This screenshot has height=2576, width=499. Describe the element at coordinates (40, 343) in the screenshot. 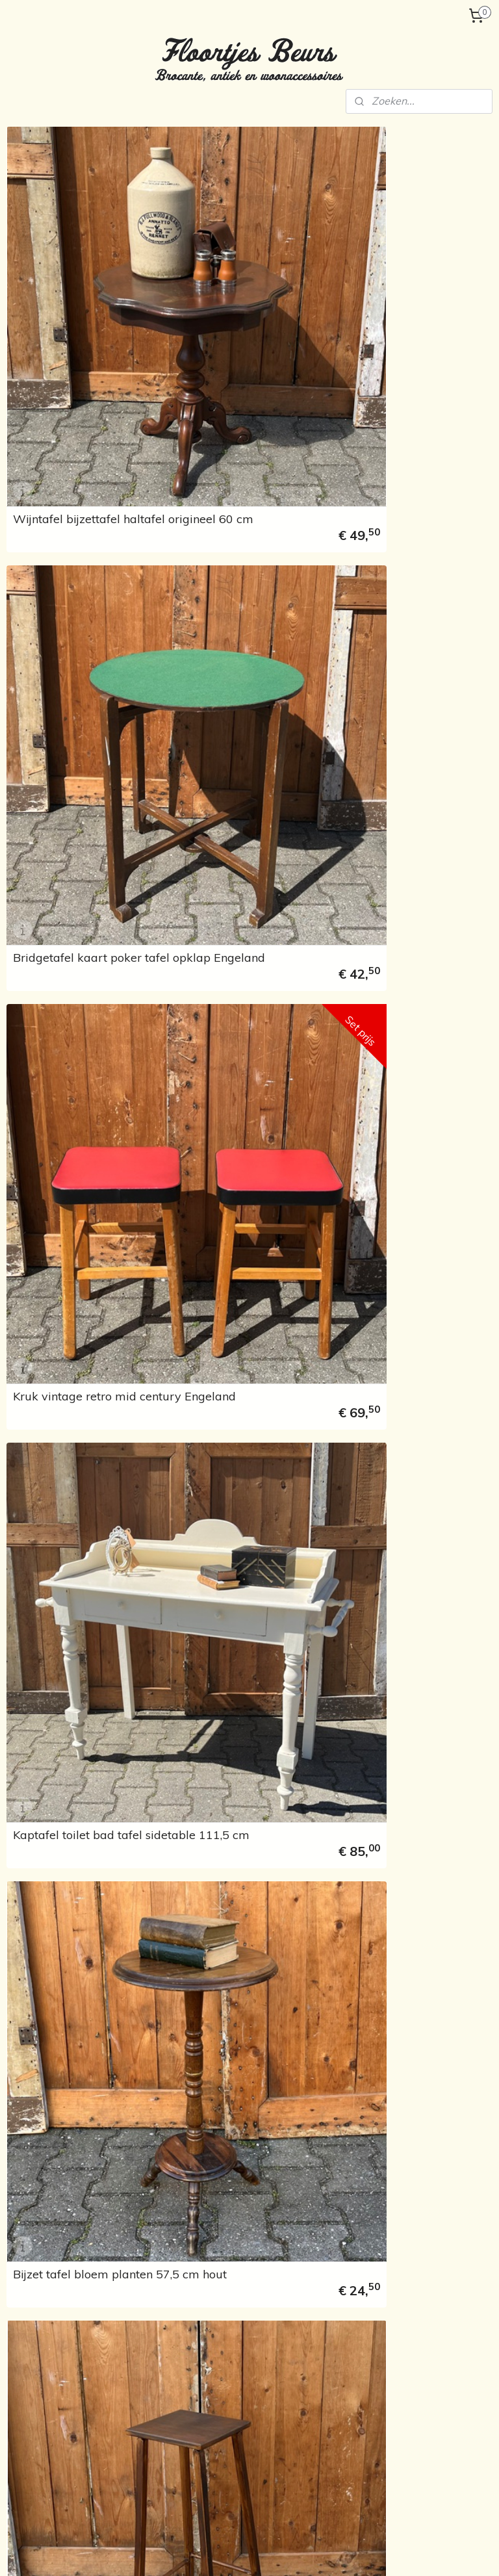

I see `Verlichting` at that location.